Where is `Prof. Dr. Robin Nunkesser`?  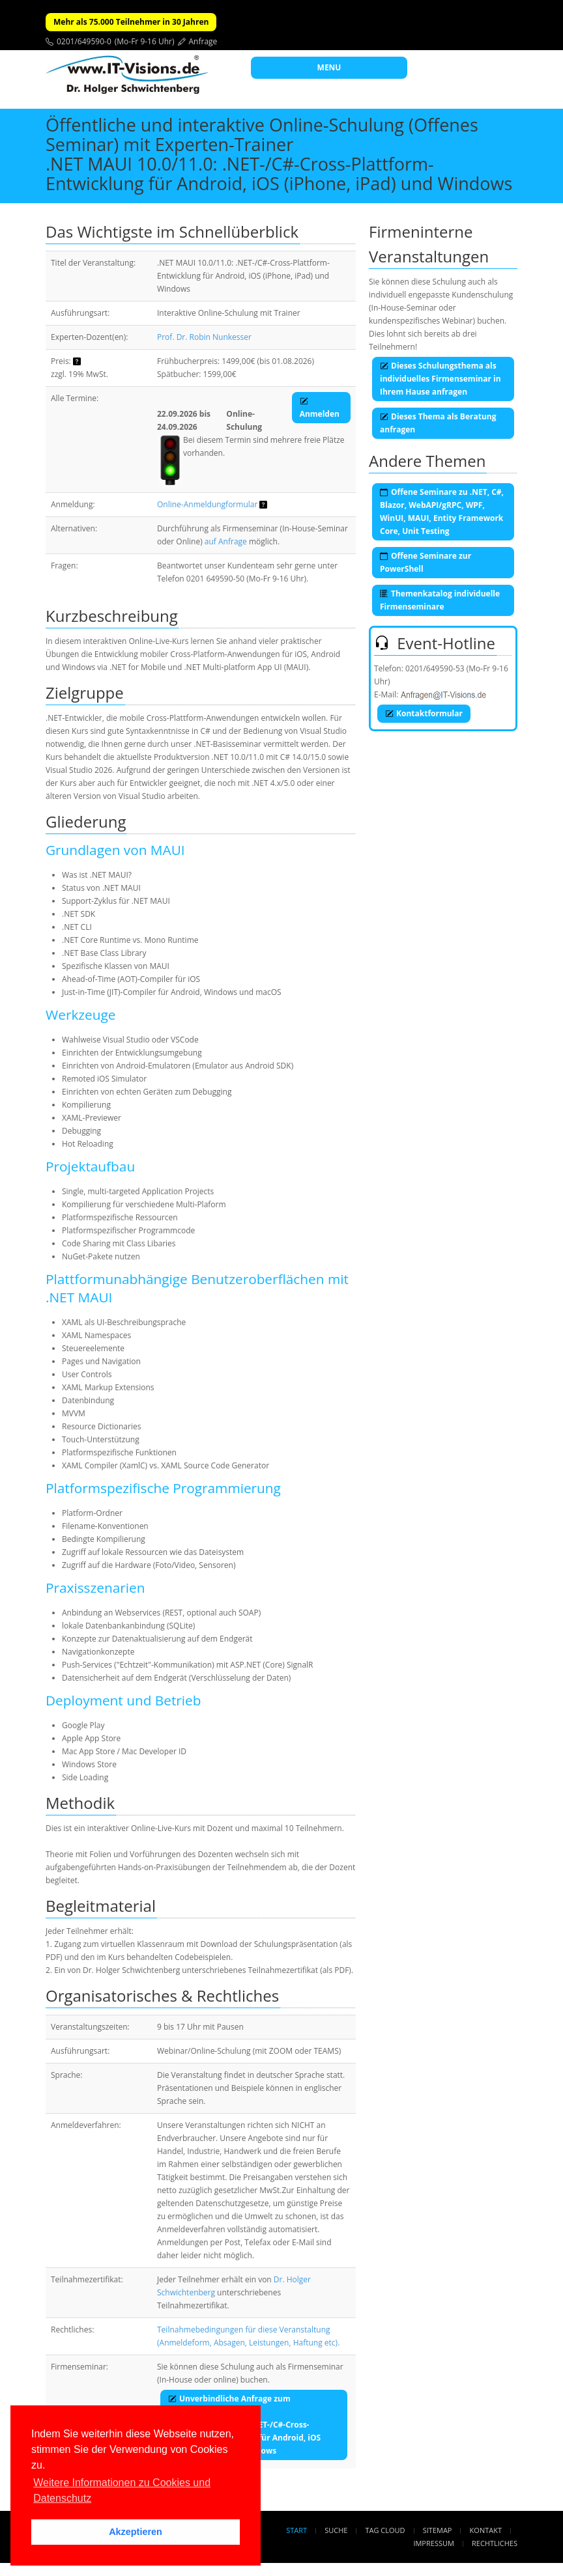
Prof. Dr. Robin Nunkesser is located at coordinates (204, 337).